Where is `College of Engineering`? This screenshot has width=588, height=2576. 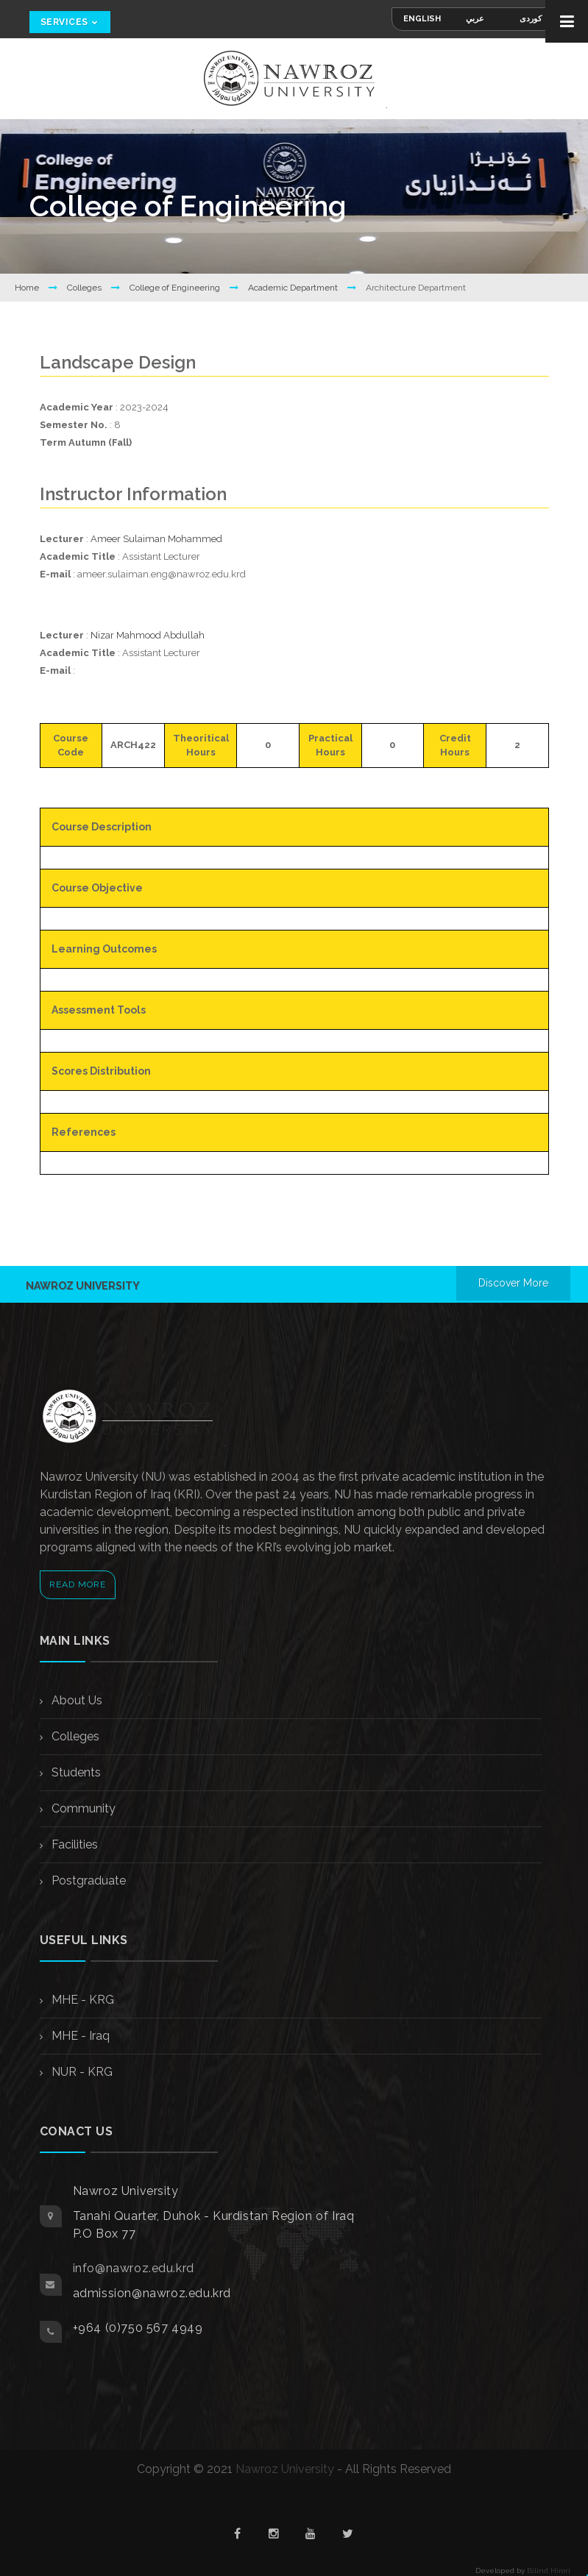
College of Engineering is located at coordinates (176, 287).